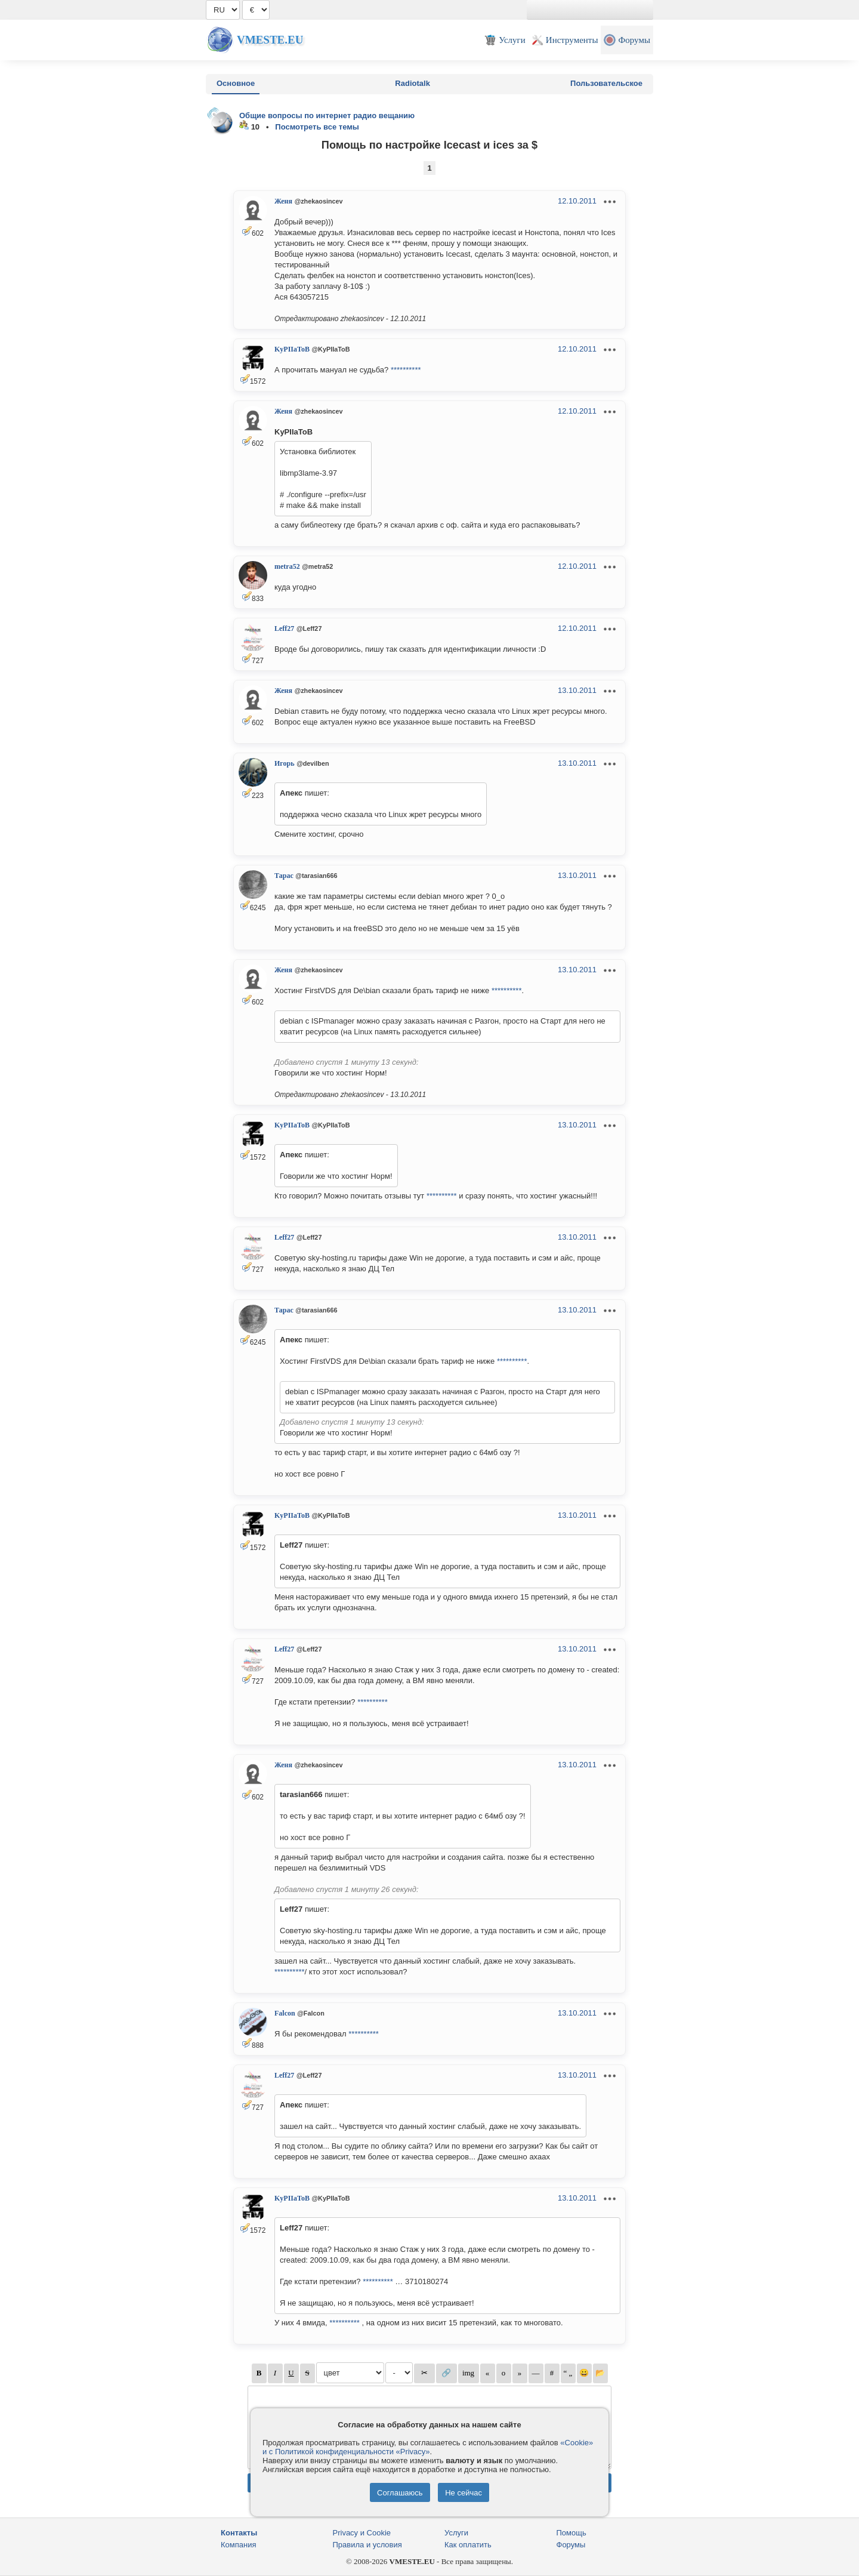  Describe the element at coordinates (367, 2544) in the screenshot. I see `Правила и условия` at that location.